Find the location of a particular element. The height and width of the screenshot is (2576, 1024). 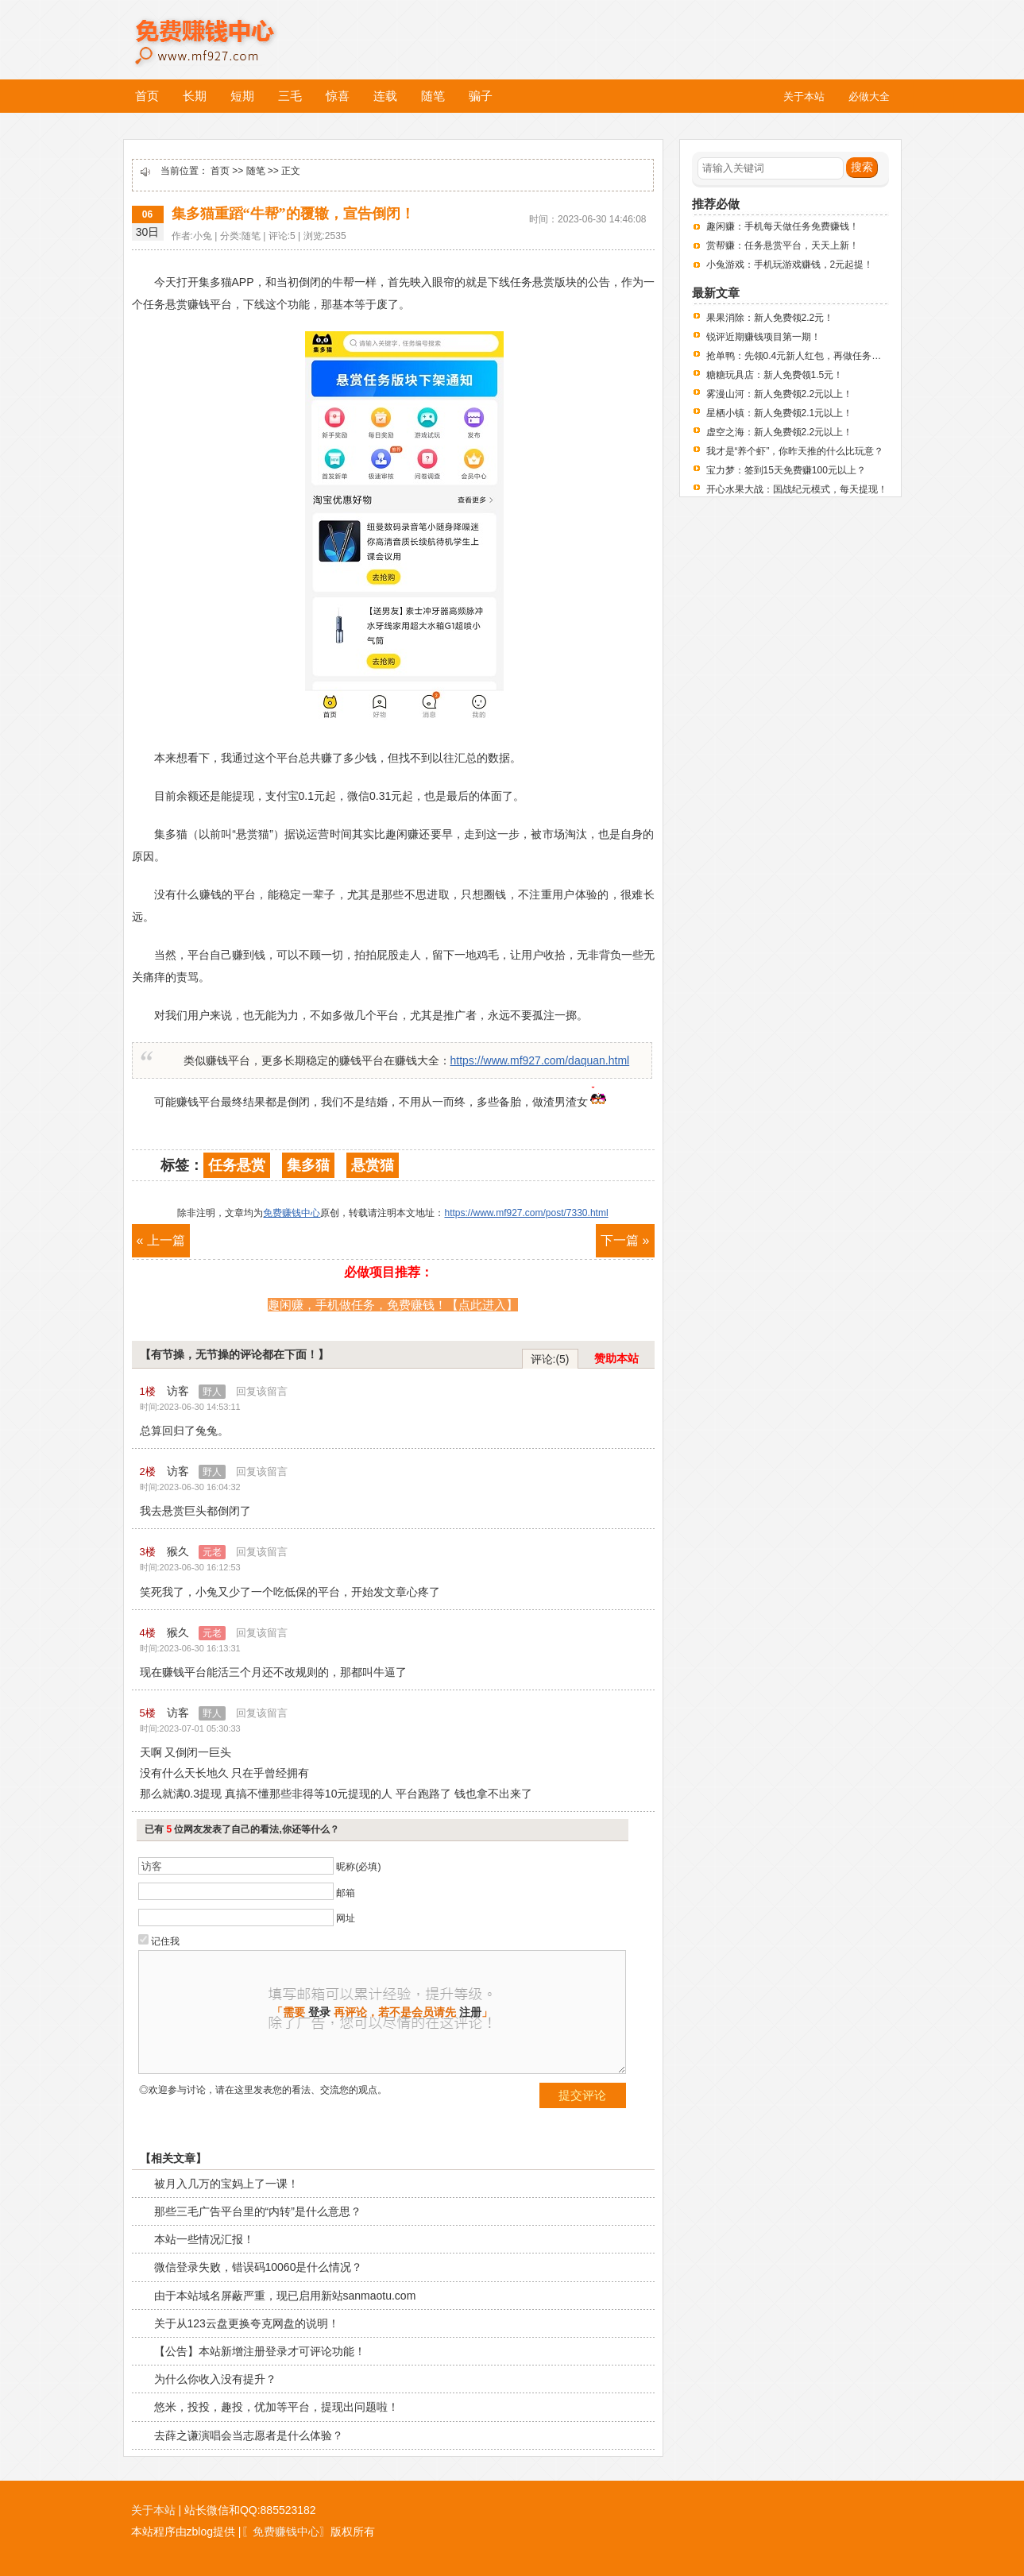

【公告】本站新增注册登录才可评论功能！ is located at coordinates (259, 2351).